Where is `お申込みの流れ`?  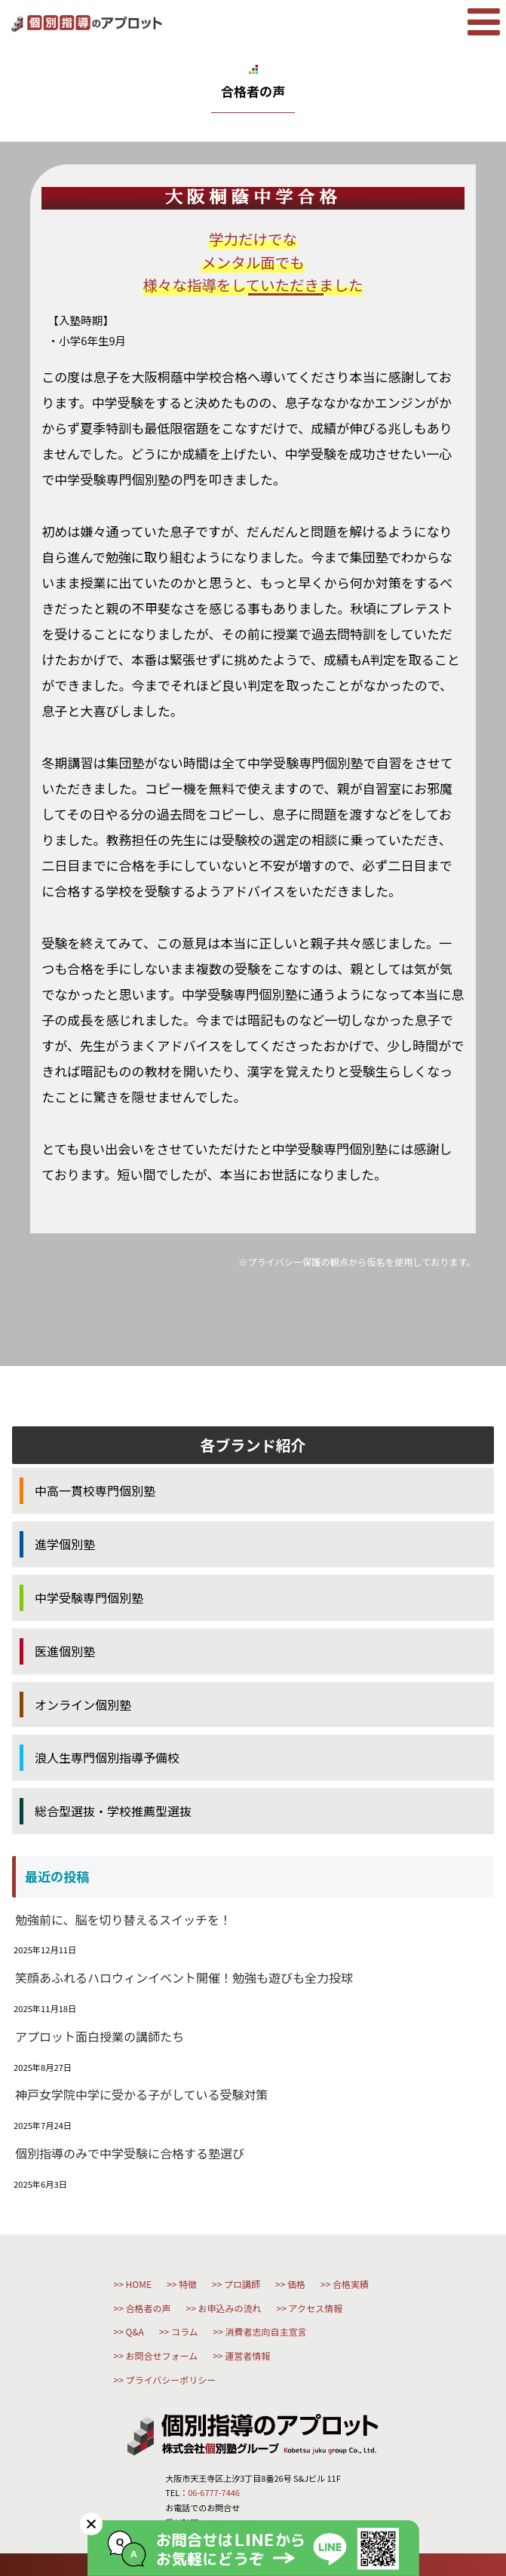 お申込みの流れ is located at coordinates (230, 2308).